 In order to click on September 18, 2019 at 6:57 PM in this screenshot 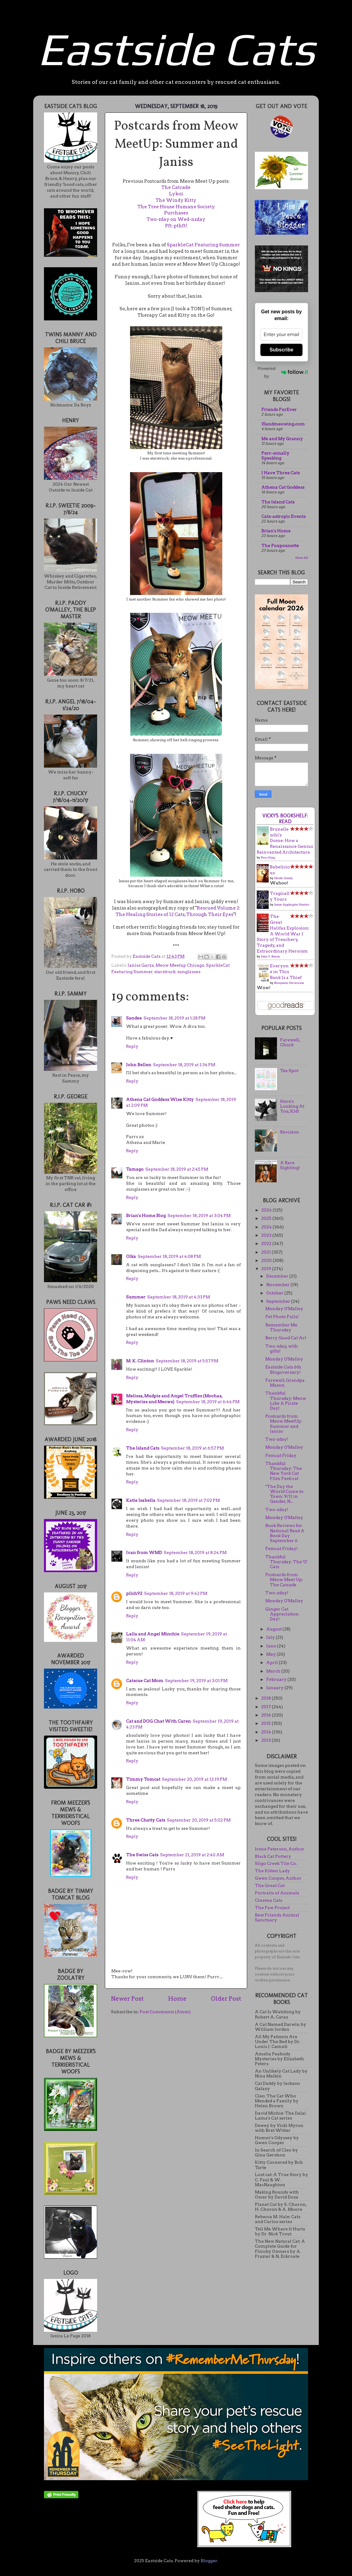, I will do `click(192, 1448)`.